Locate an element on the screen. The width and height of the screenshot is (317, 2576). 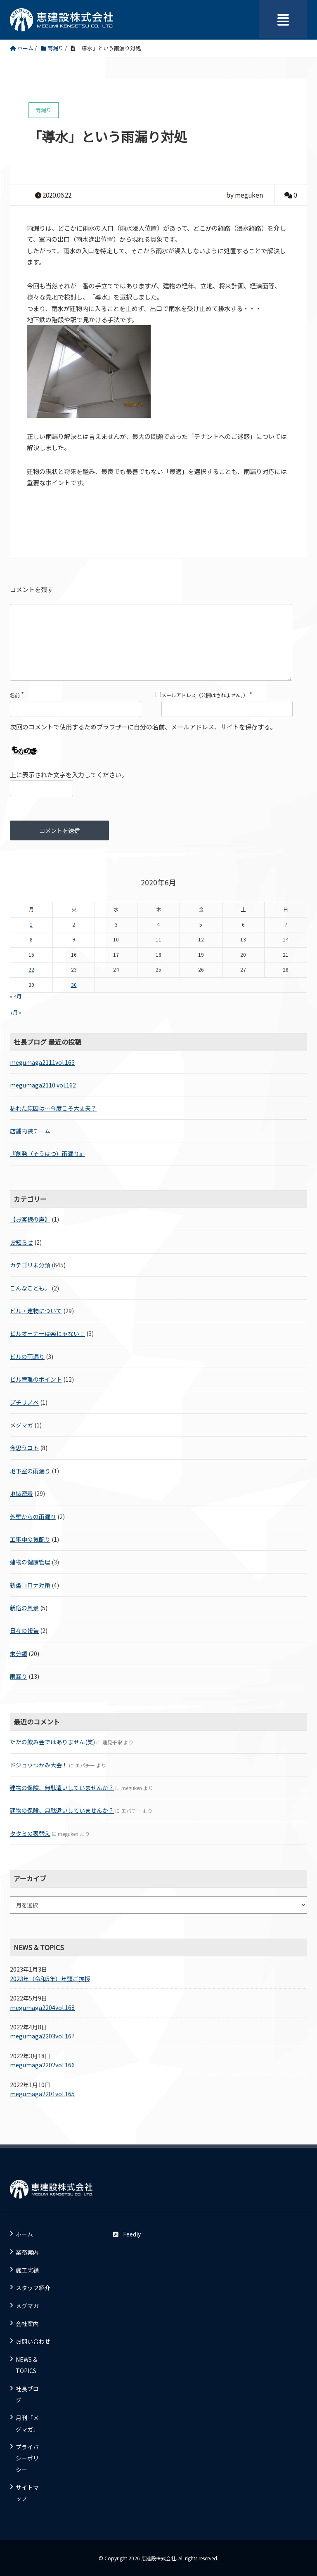
NEWS & TOPICS is located at coordinates (26, 2365).